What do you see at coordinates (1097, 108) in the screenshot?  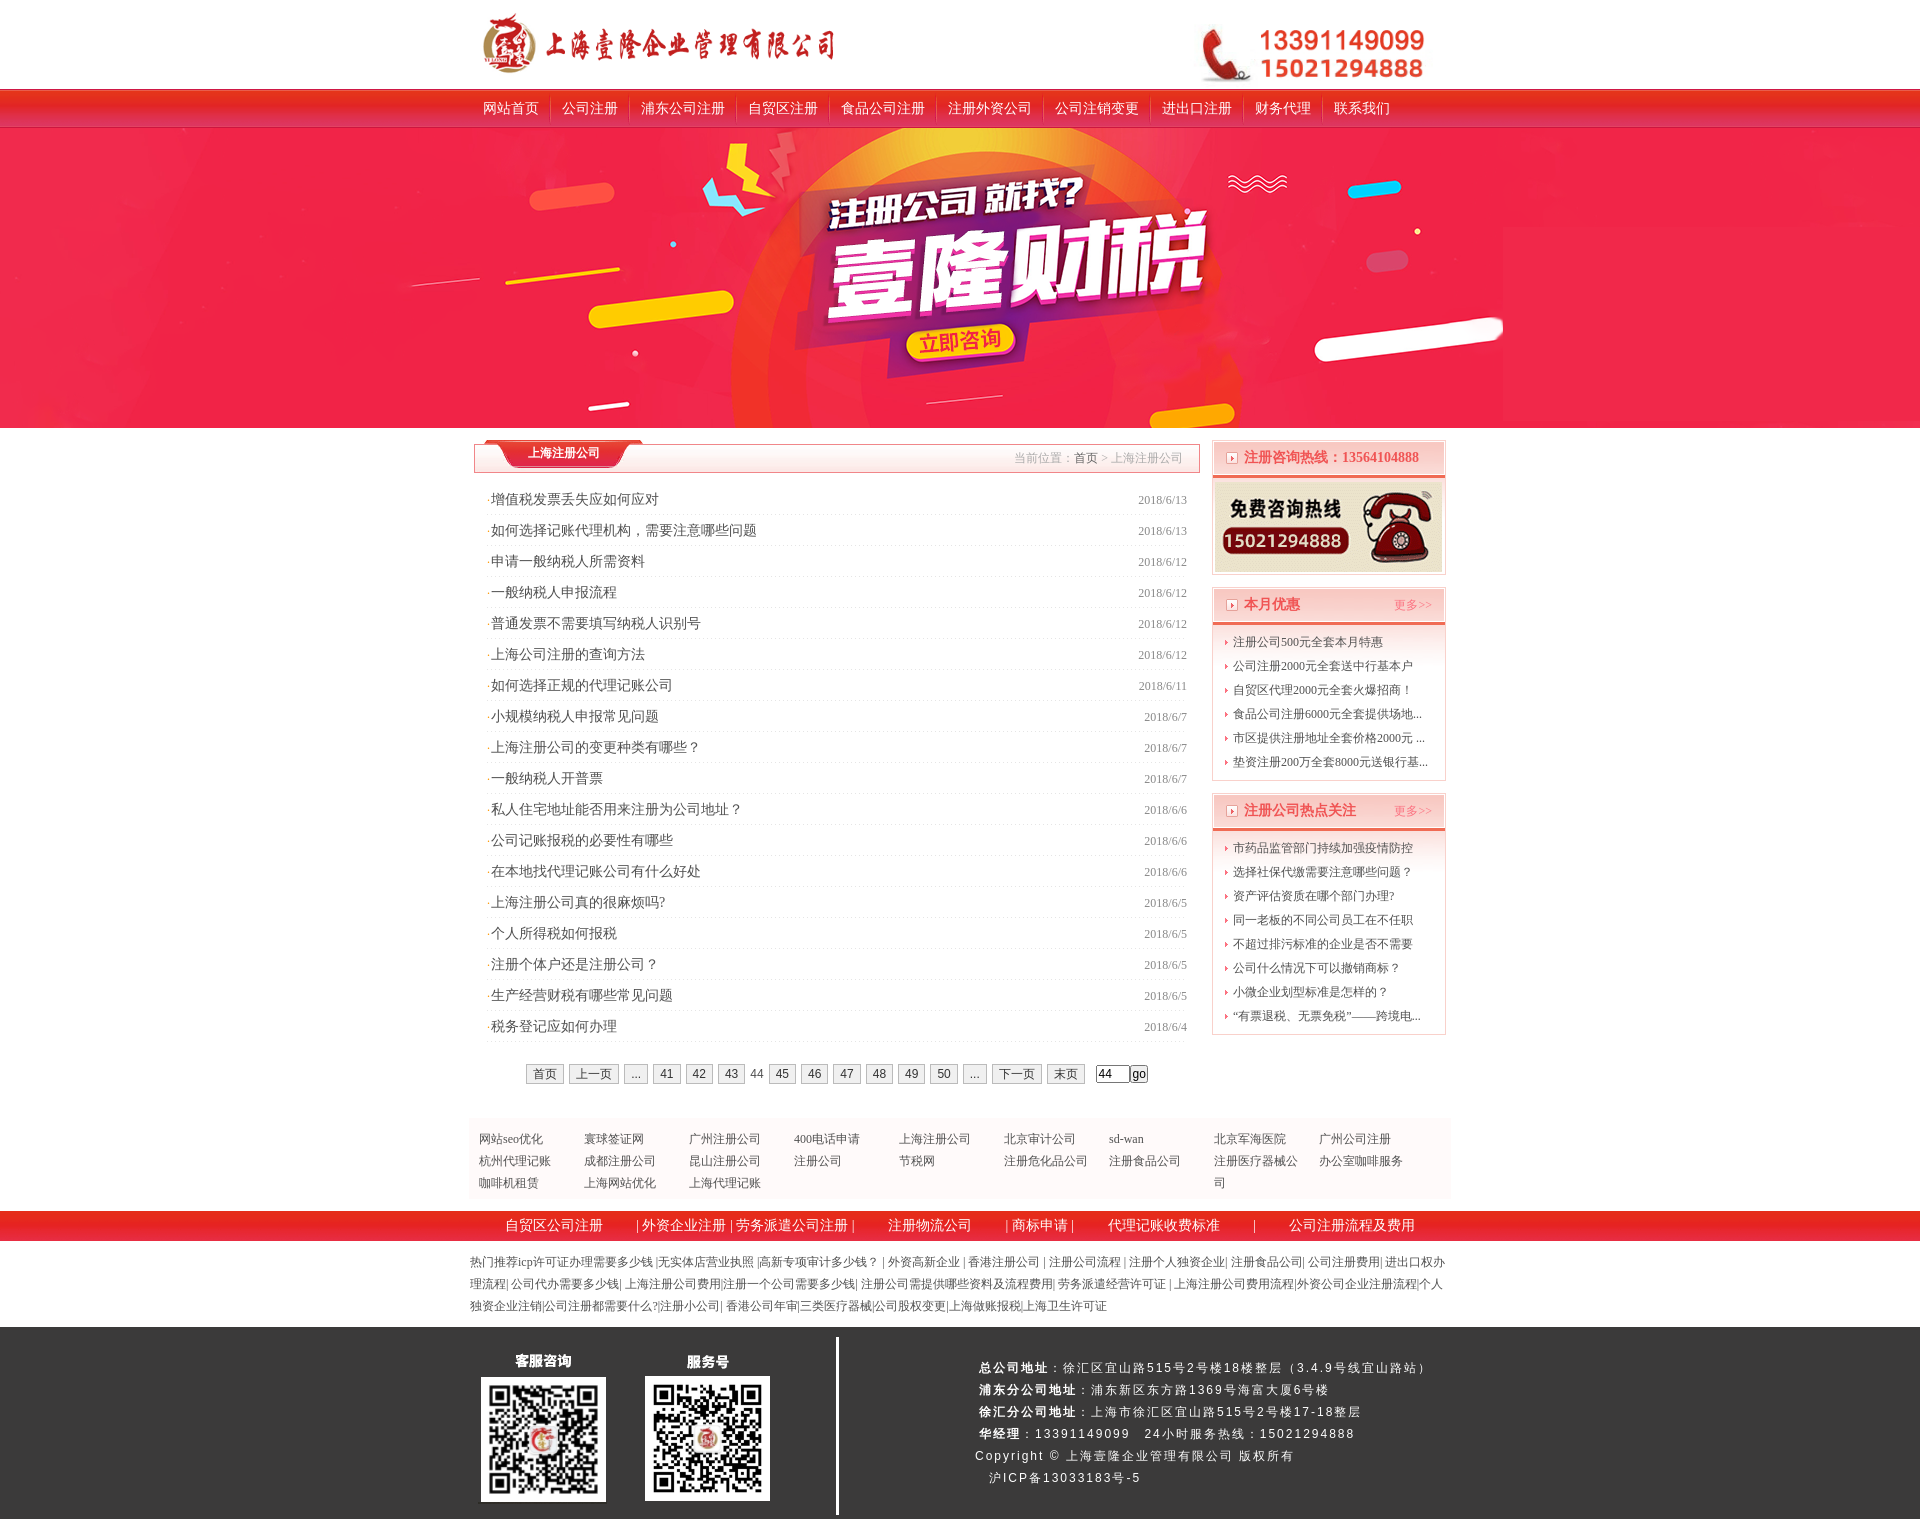 I see `公司注销变更` at bounding box center [1097, 108].